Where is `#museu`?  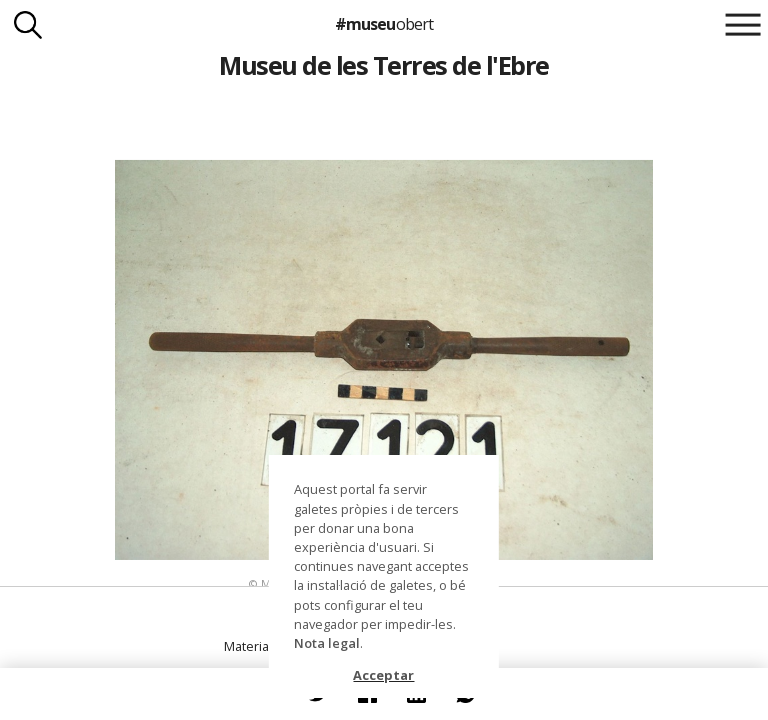
#museu is located at coordinates (383, 24).